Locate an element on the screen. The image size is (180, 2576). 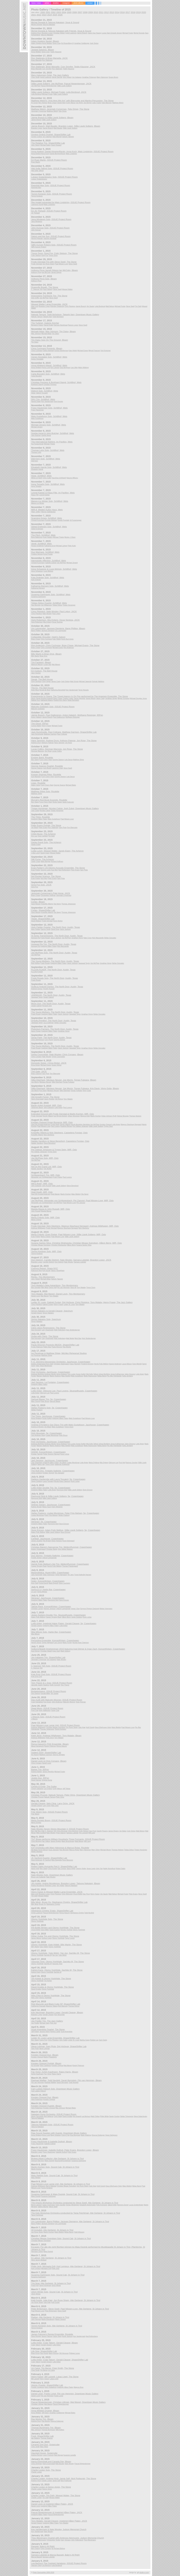
Charlie Looker, Andrew Hock, Jamie Saft, Nick Podgurski, The Stone is located at coordinates (63, 2478).